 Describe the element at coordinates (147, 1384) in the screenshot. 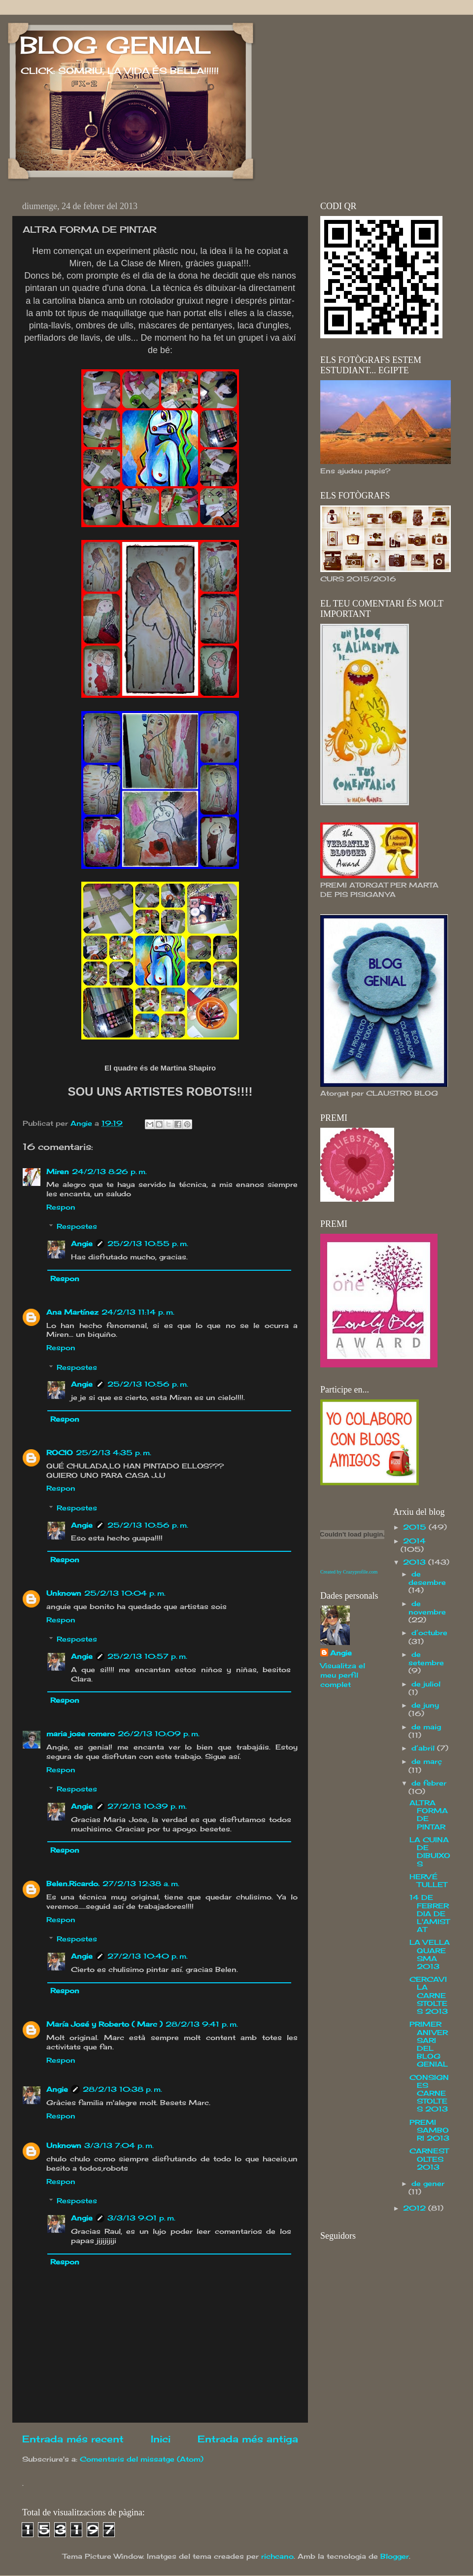

I see `25/2/13 10:56 p. m.` at that location.